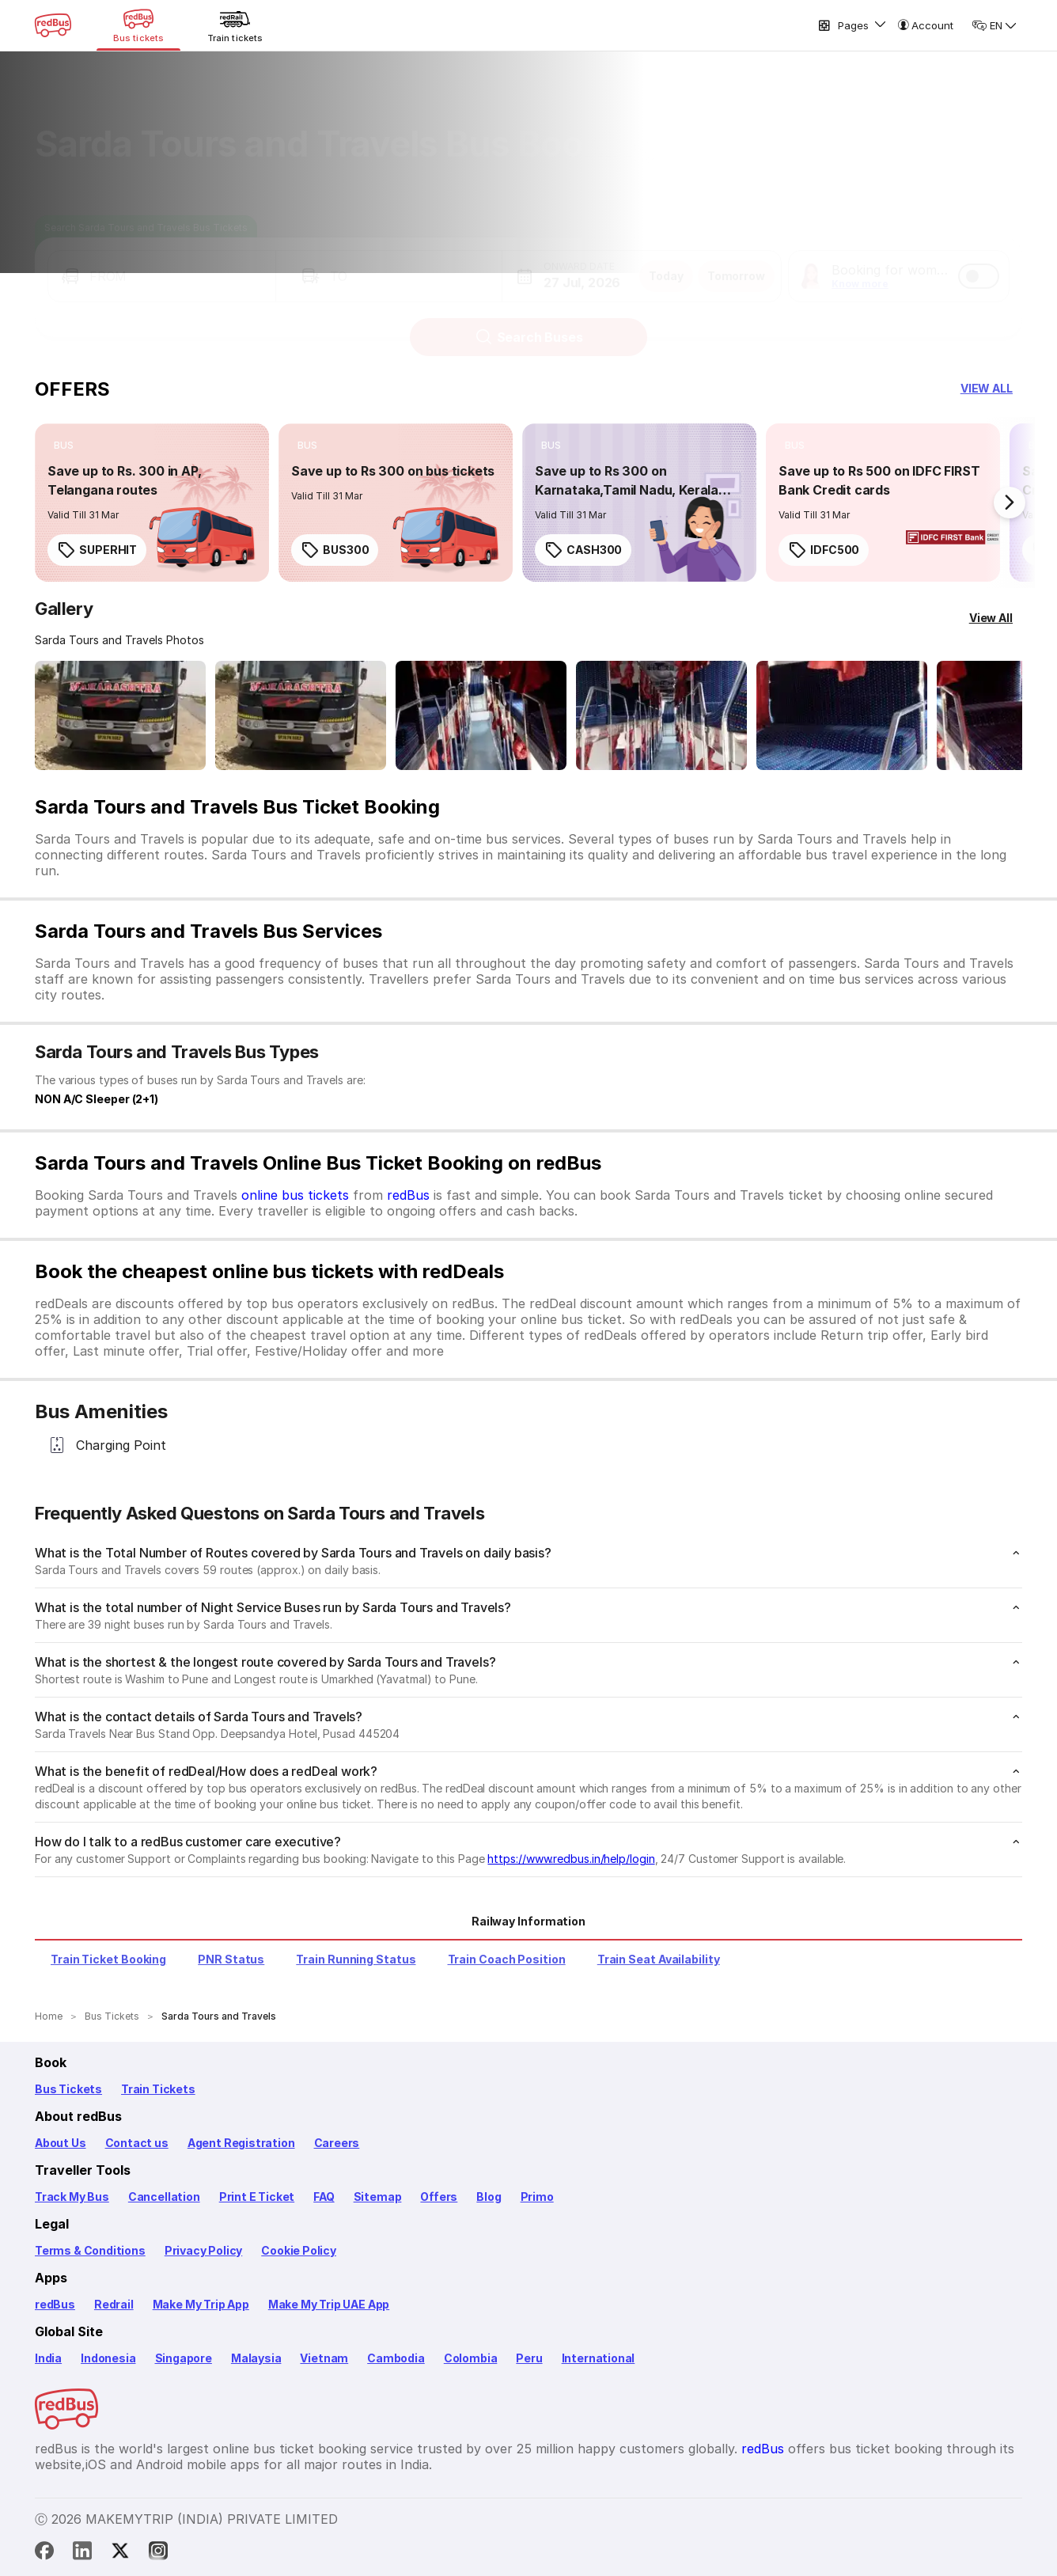  What do you see at coordinates (53, 25) in the screenshot?
I see `[redBus Home]` at bounding box center [53, 25].